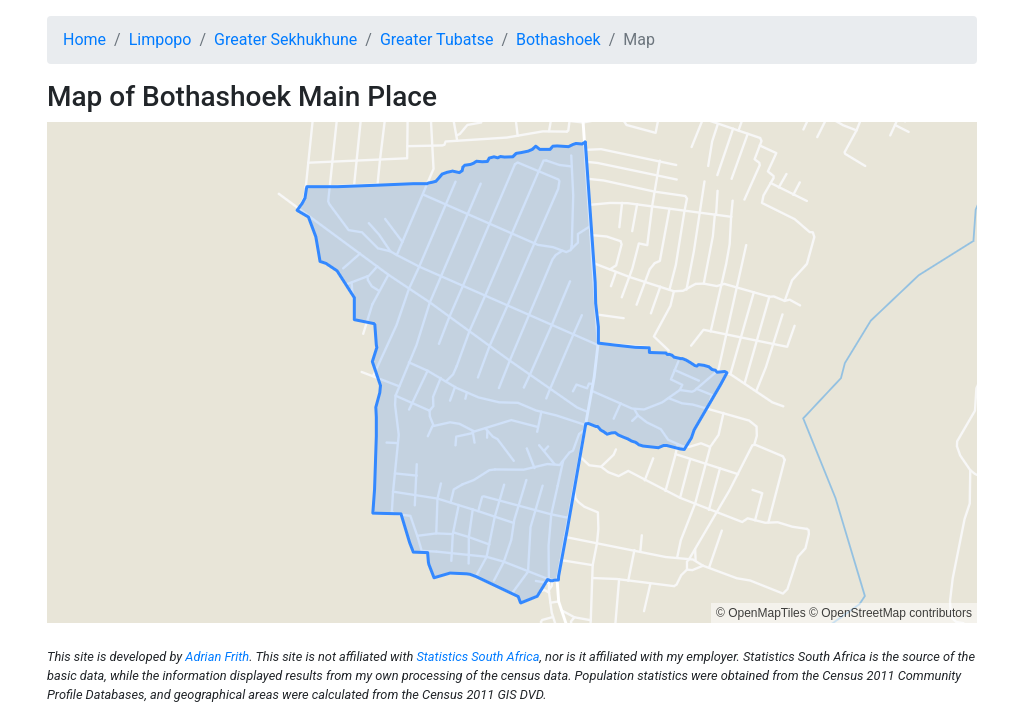 The height and width of the screenshot is (720, 1024). What do you see at coordinates (477, 656) in the screenshot?
I see `Statistics South Africa` at bounding box center [477, 656].